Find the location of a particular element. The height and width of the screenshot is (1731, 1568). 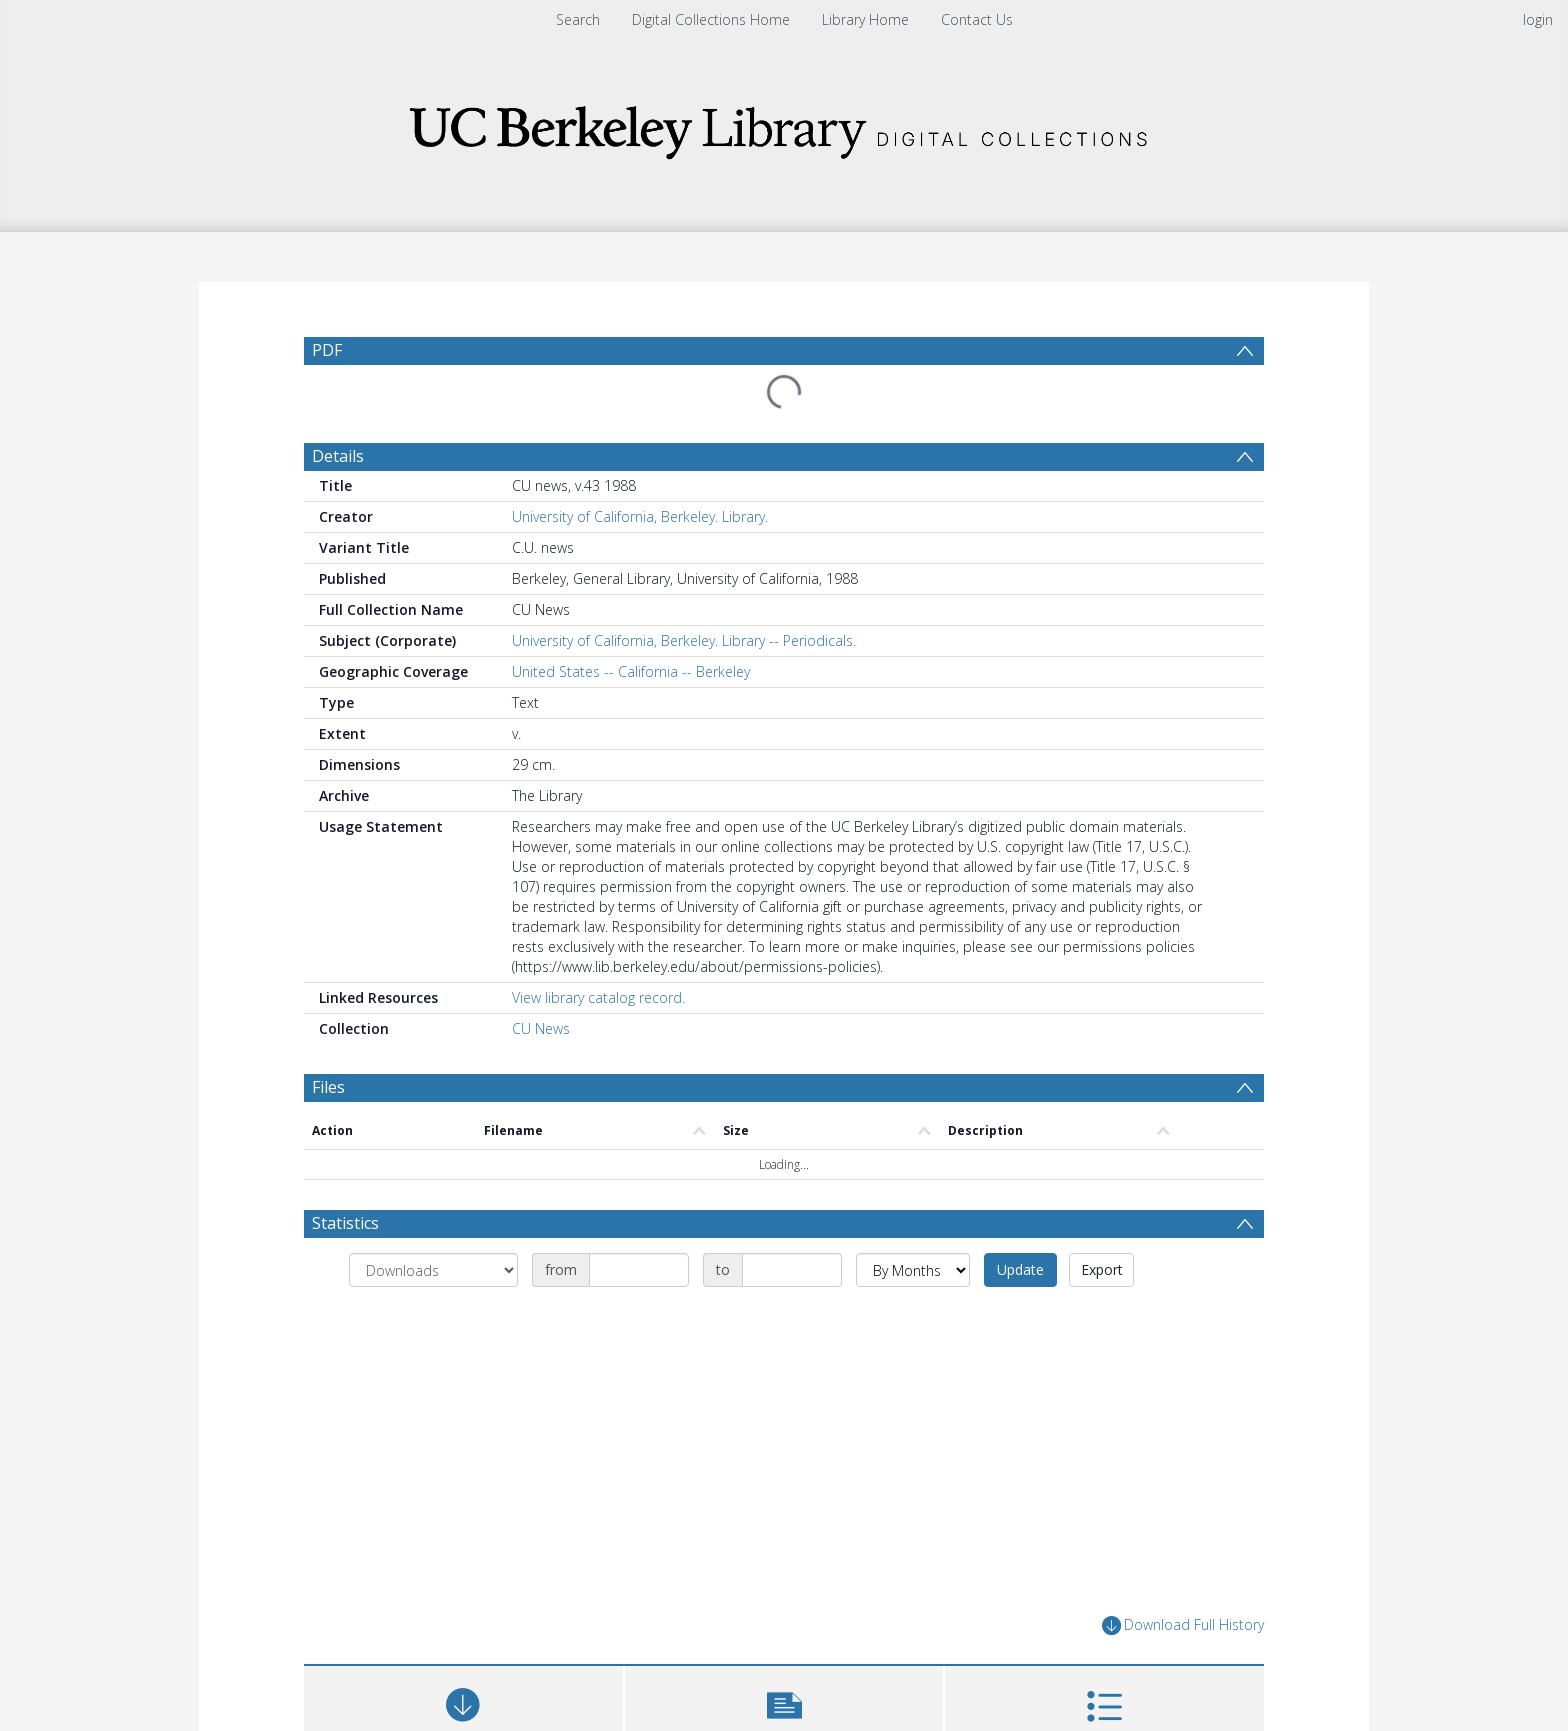

CU News is located at coordinates (541, 1028).